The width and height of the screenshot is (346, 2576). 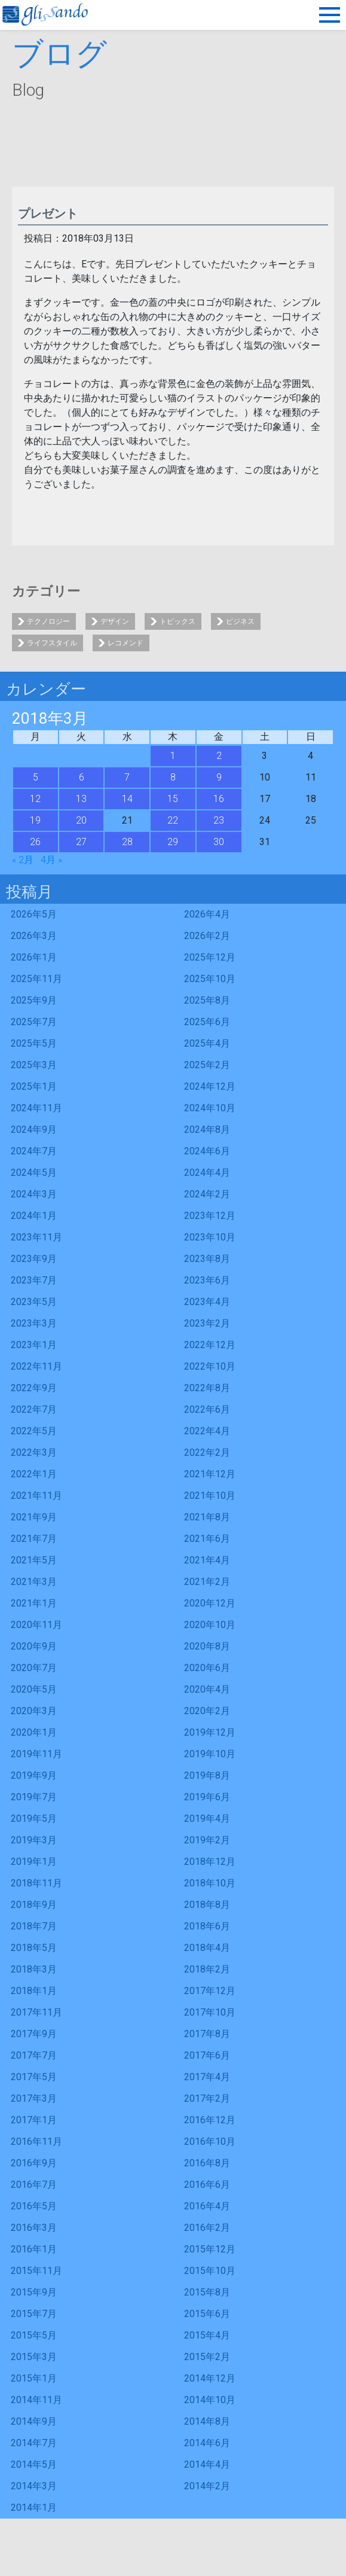 What do you see at coordinates (34, 1409) in the screenshot?
I see `2022年7月` at bounding box center [34, 1409].